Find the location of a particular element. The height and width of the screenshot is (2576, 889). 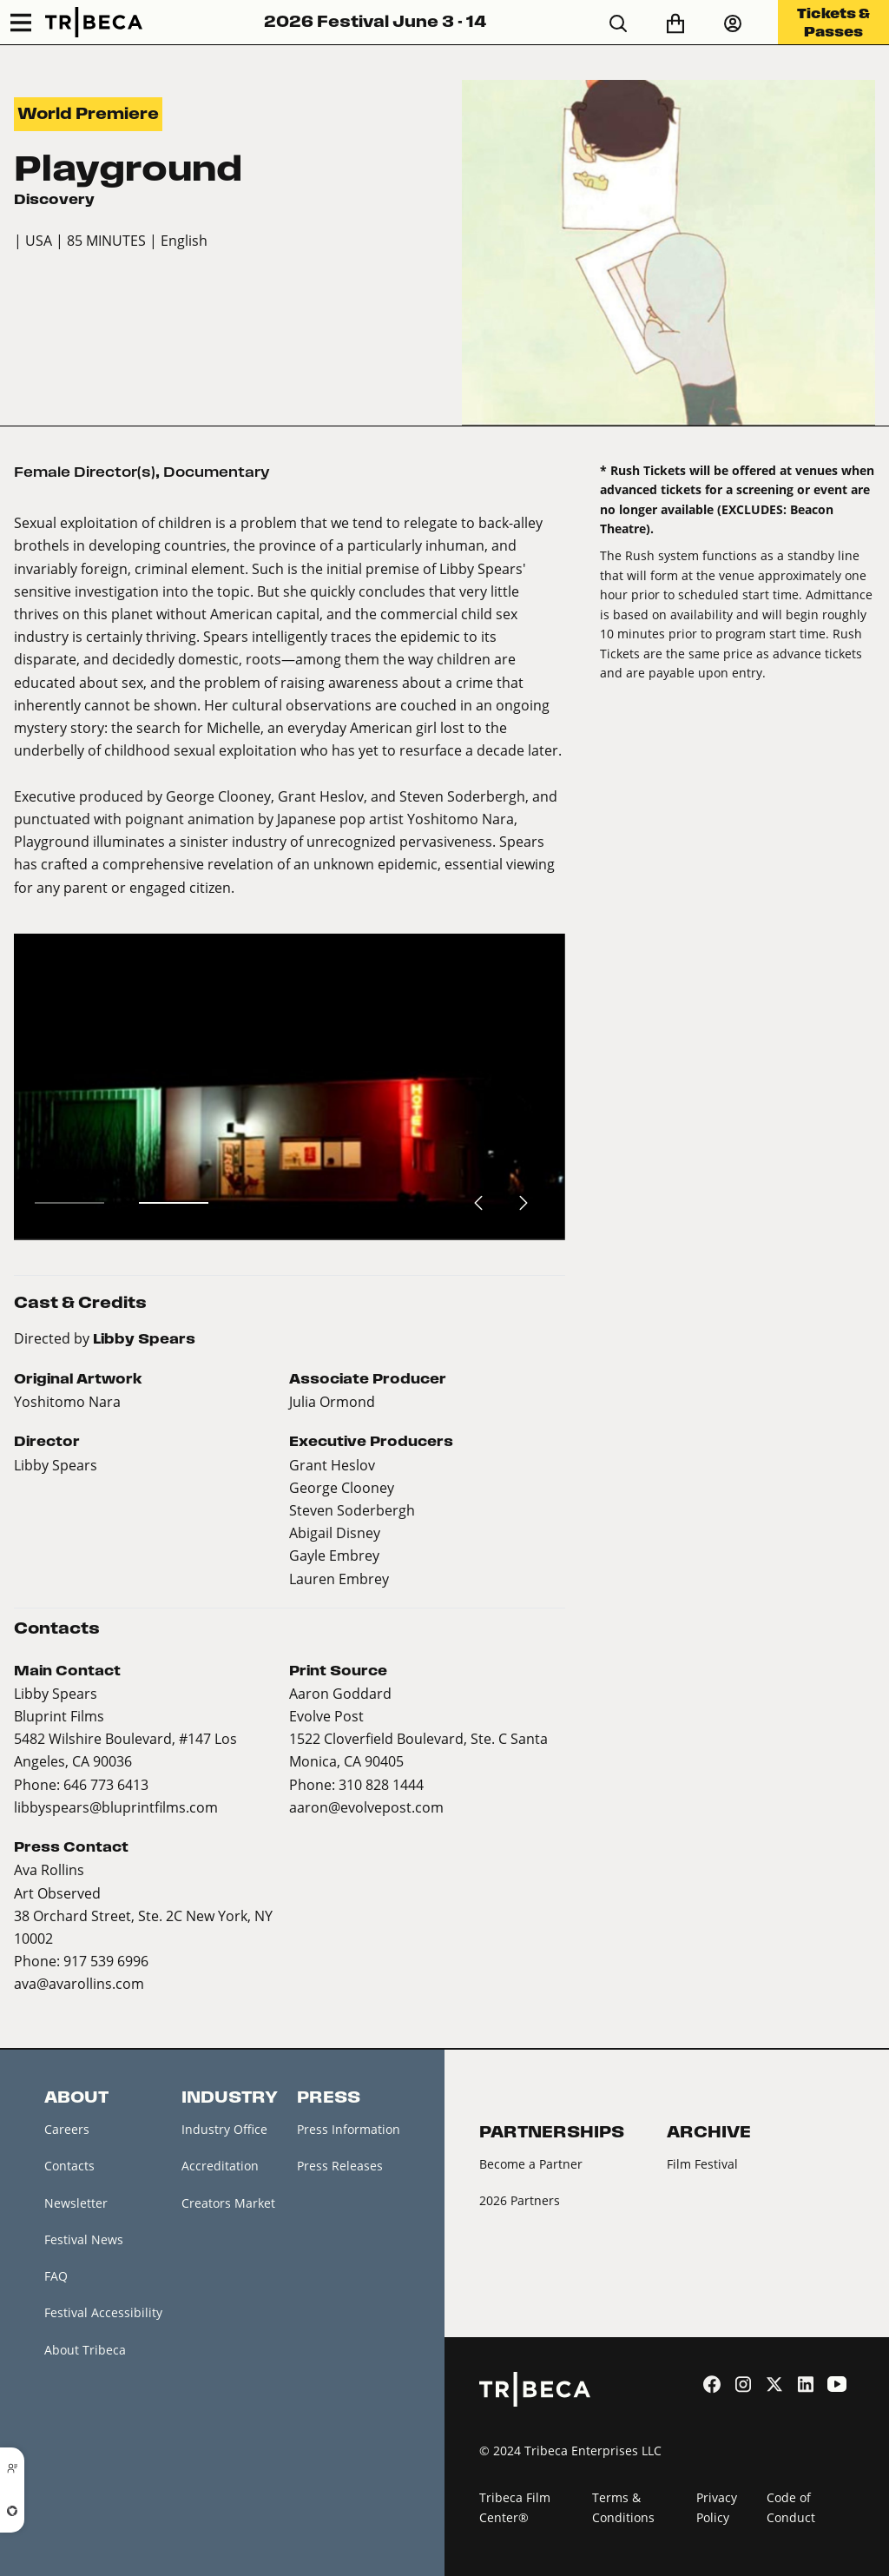

Press Releases is located at coordinates (340, 2165).